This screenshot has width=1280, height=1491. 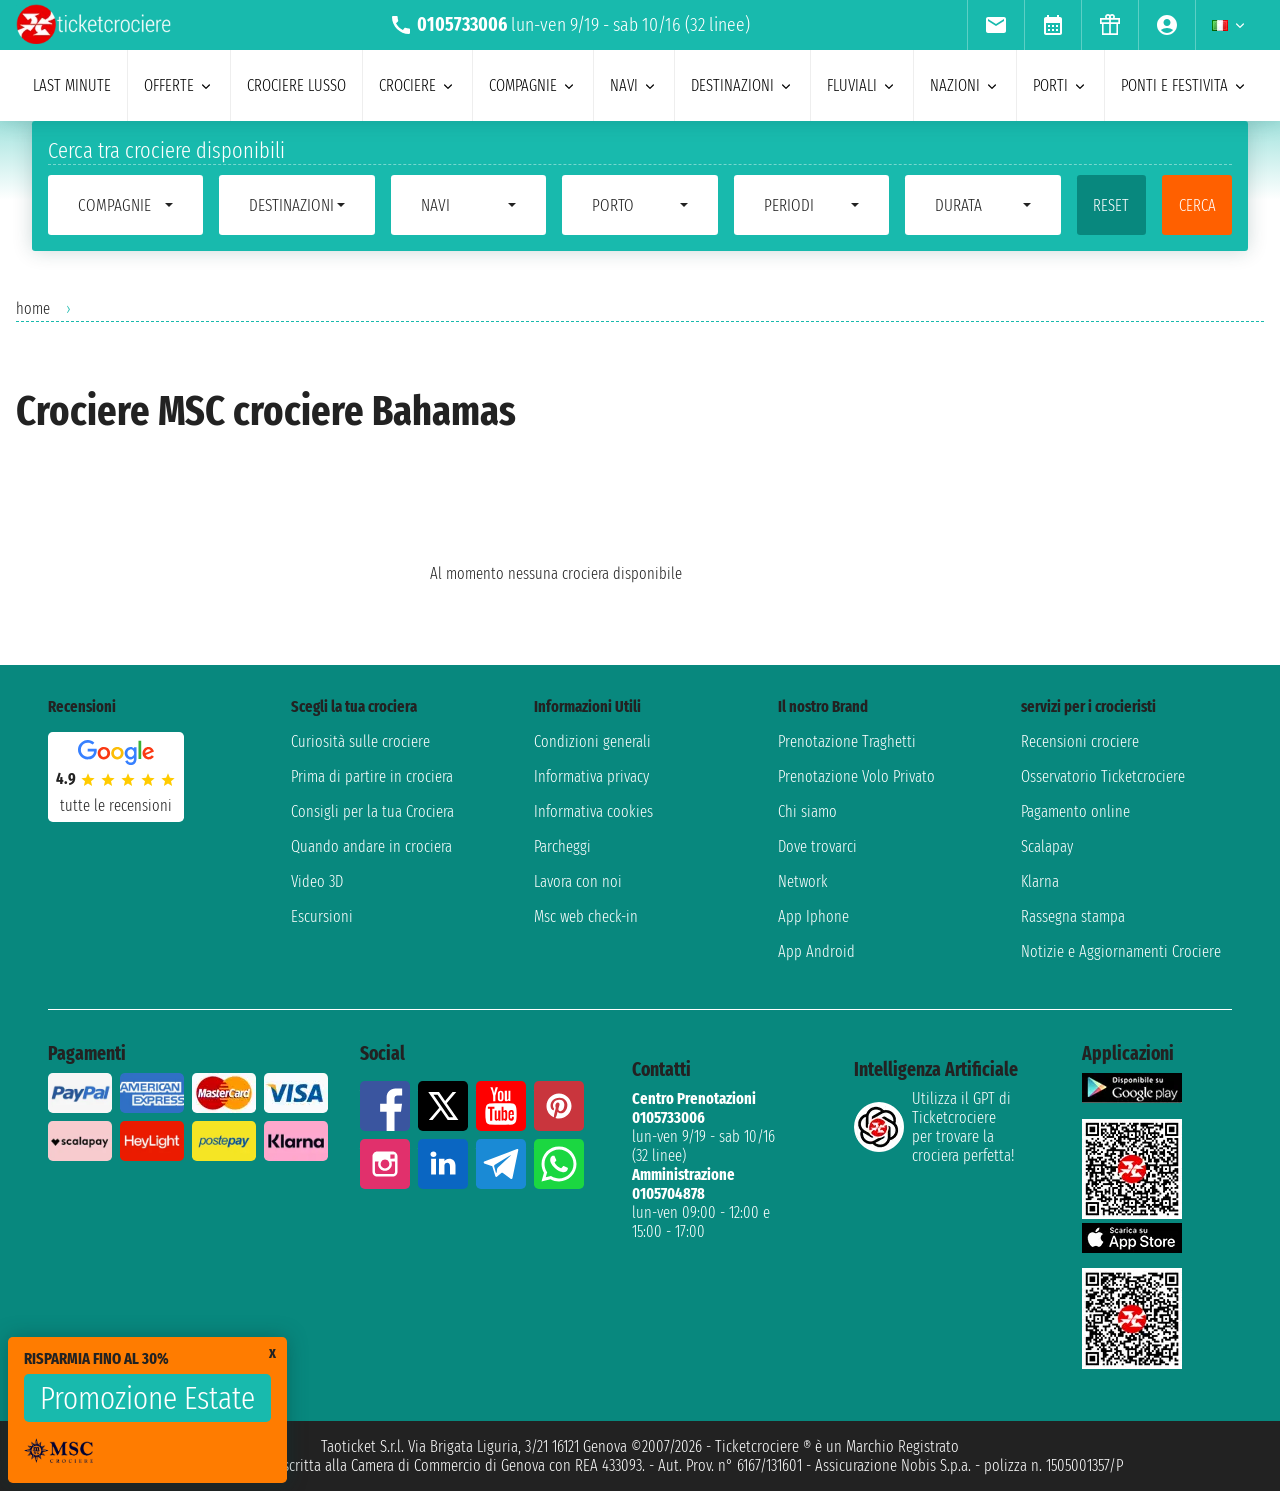 What do you see at coordinates (72, 85) in the screenshot?
I see `last minute [menuitem]` at bounding box center [72, 85].